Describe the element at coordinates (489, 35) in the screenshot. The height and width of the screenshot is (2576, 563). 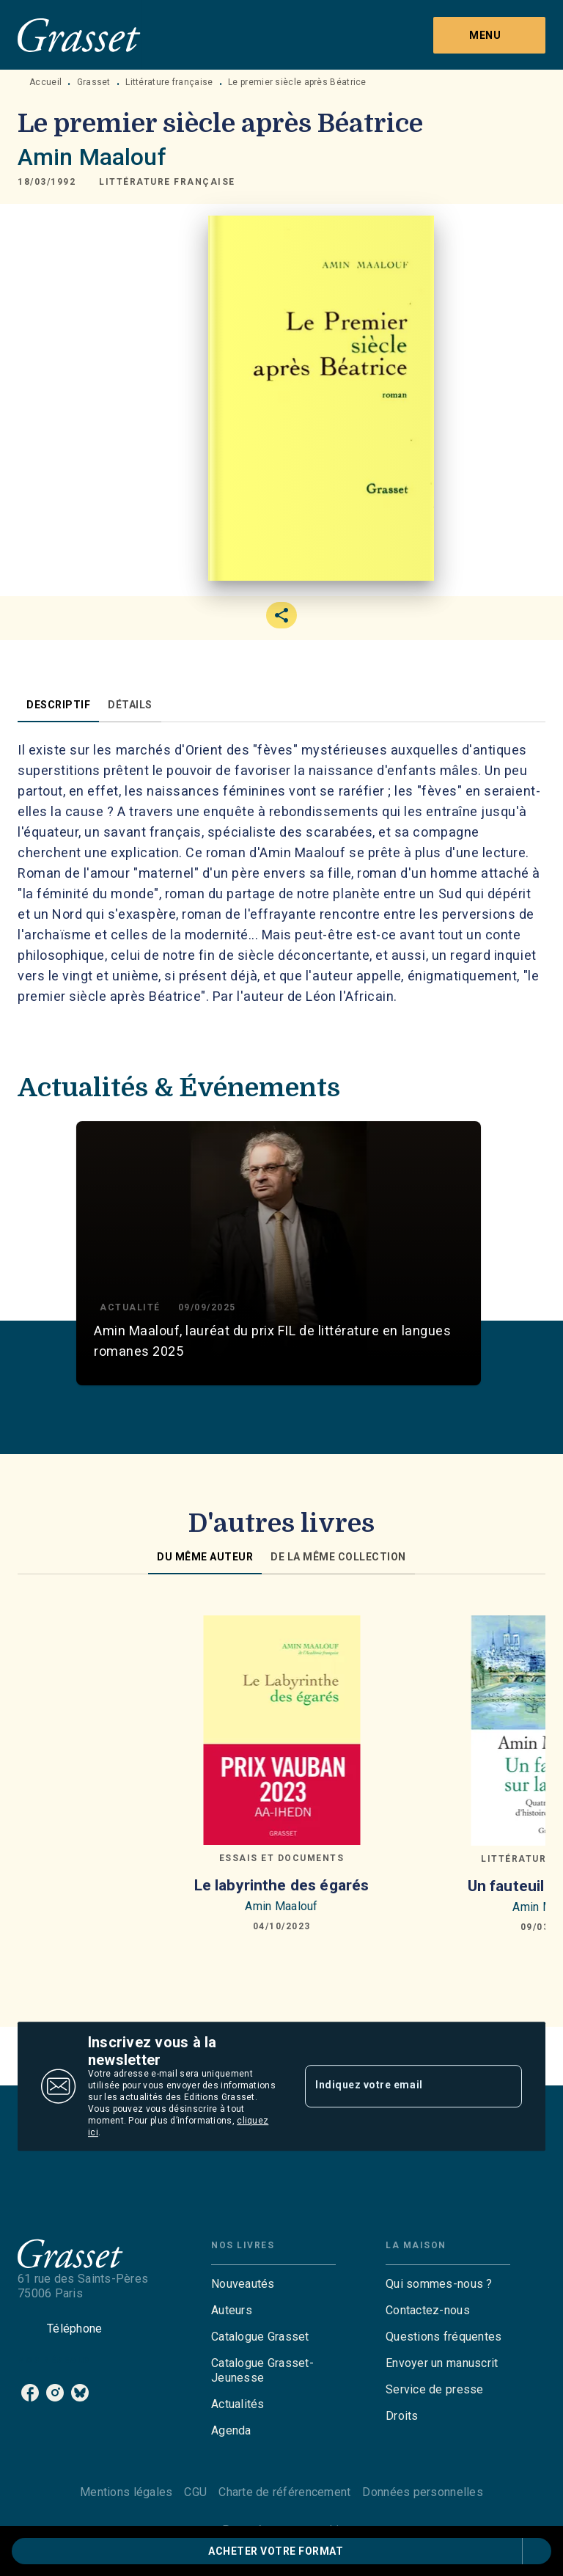
I see `[Menu]` at that location.